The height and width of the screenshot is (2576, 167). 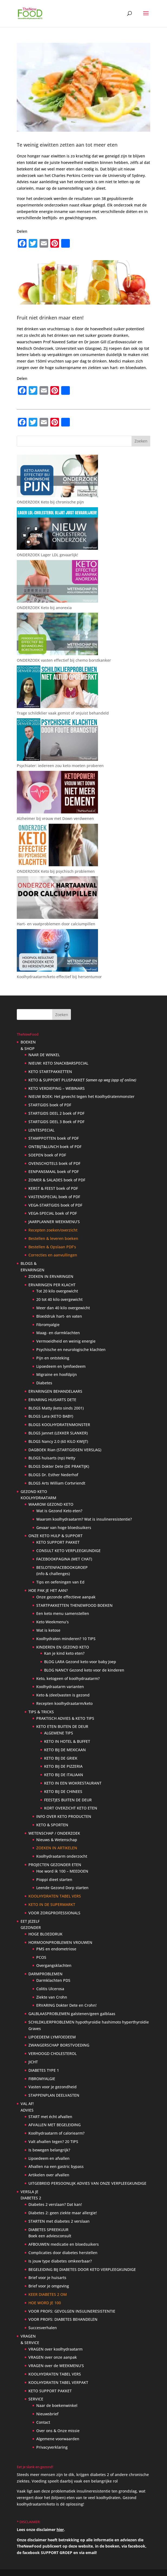 What do you see at coordinates (53, 1138) in the screenshot?
I see `STAMPPOTTEN boek of PDF` at bounding box center [53, 1138].